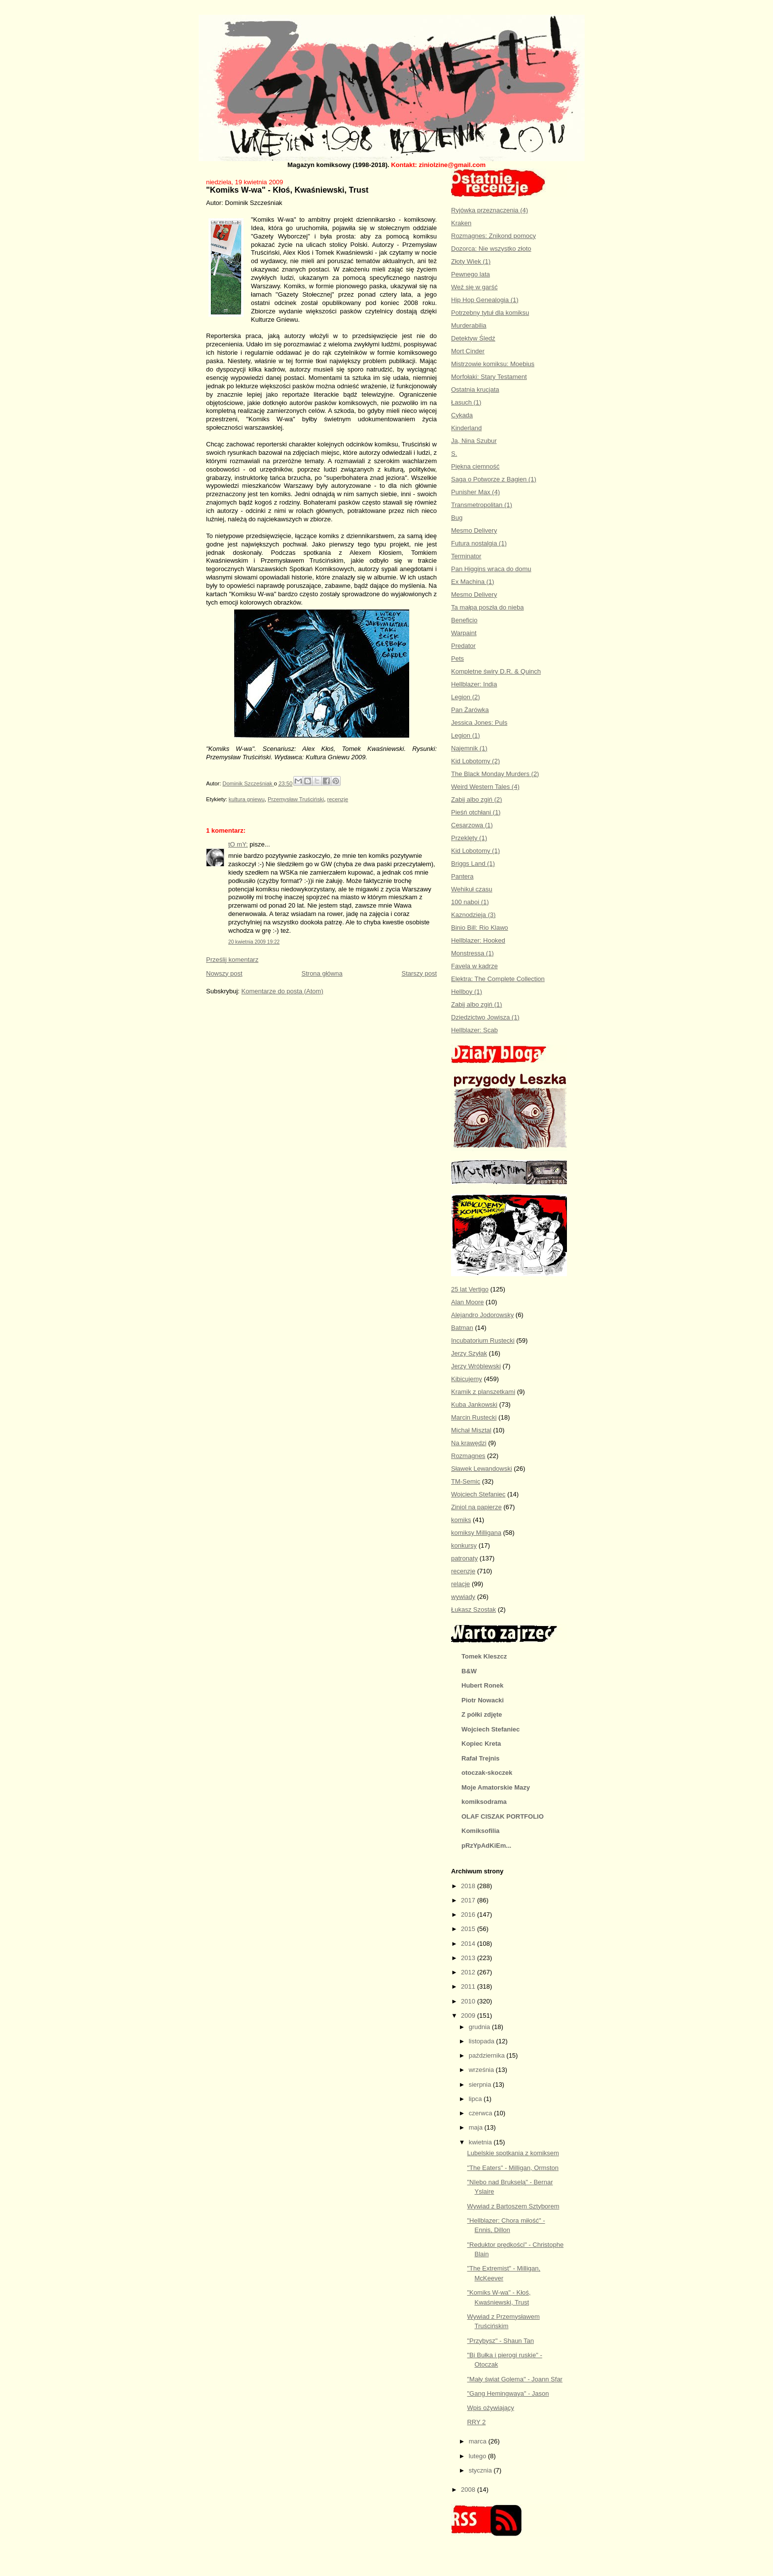  I want to click on Prześlij komentarz, so click(232, 959).